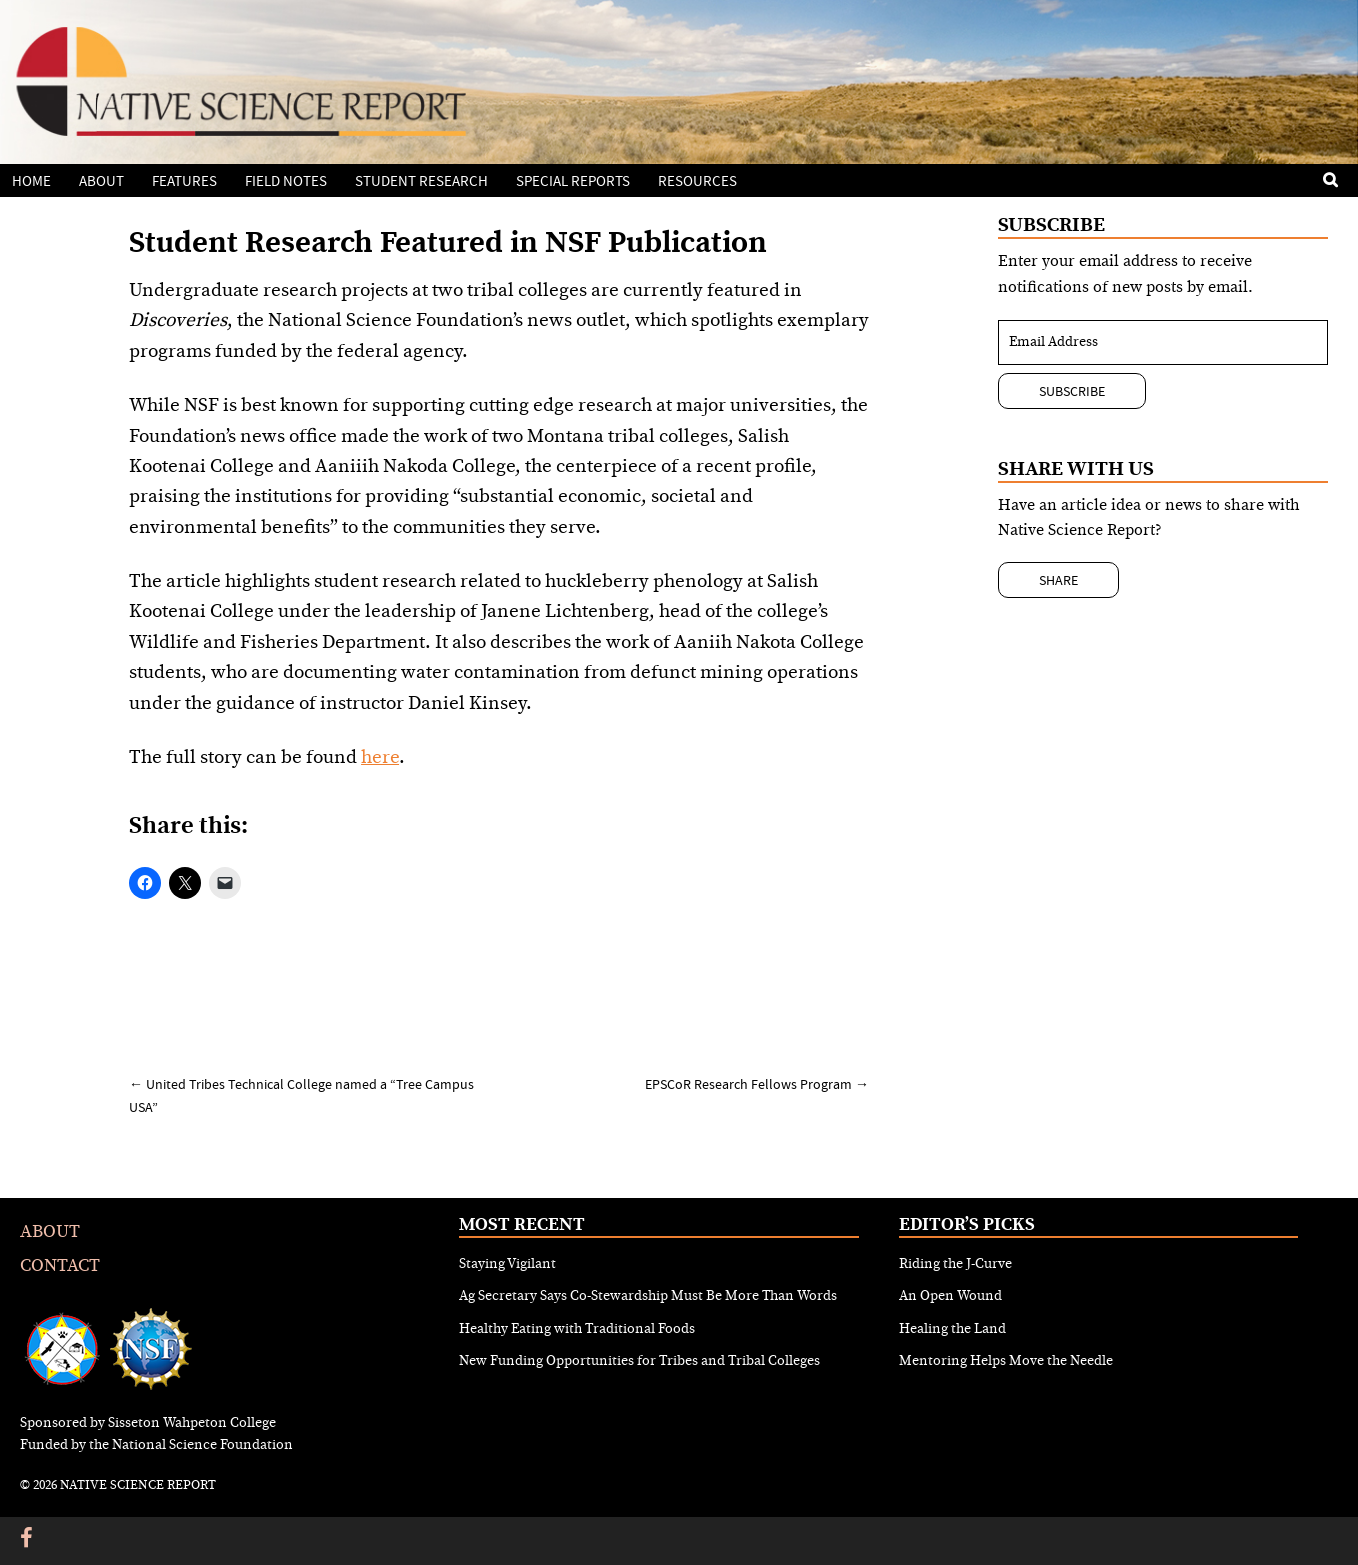 The height and width of the screenshot is (1565, 1358). I want to click on EPSCoR Research Fellows Program, so click(757, 1084).